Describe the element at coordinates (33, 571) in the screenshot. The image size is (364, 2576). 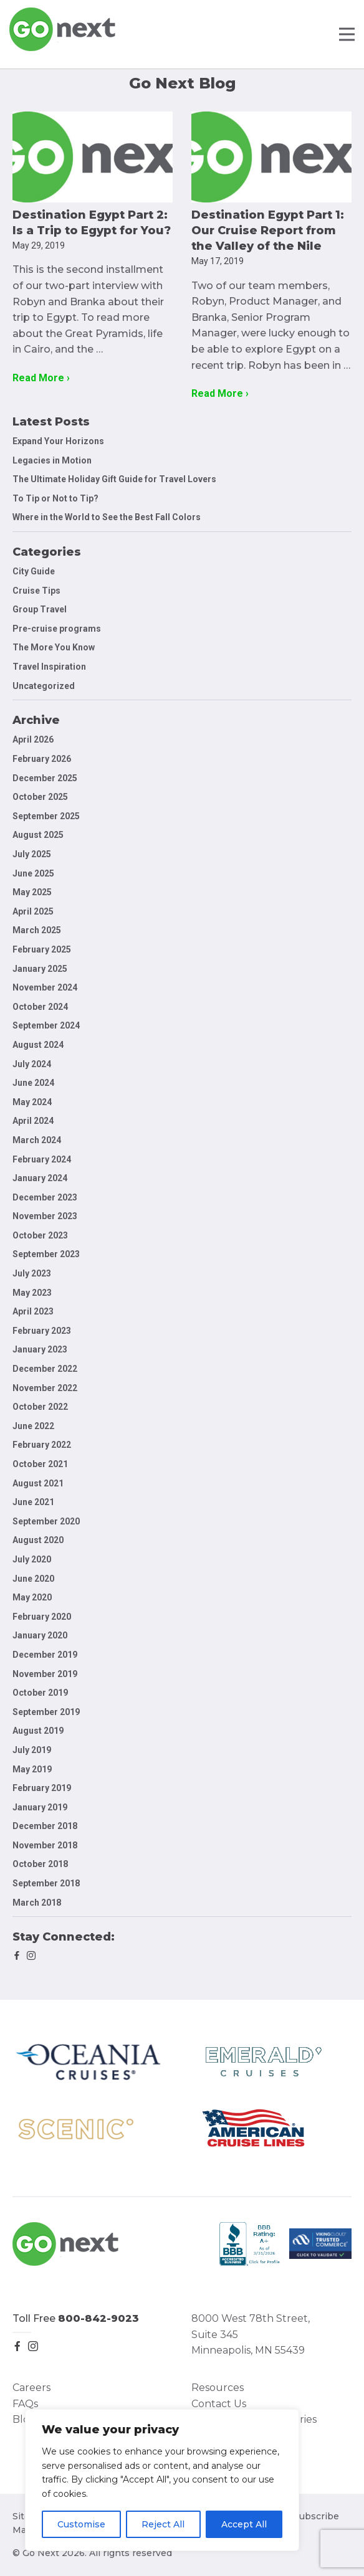
I see `City Guide` at that location.